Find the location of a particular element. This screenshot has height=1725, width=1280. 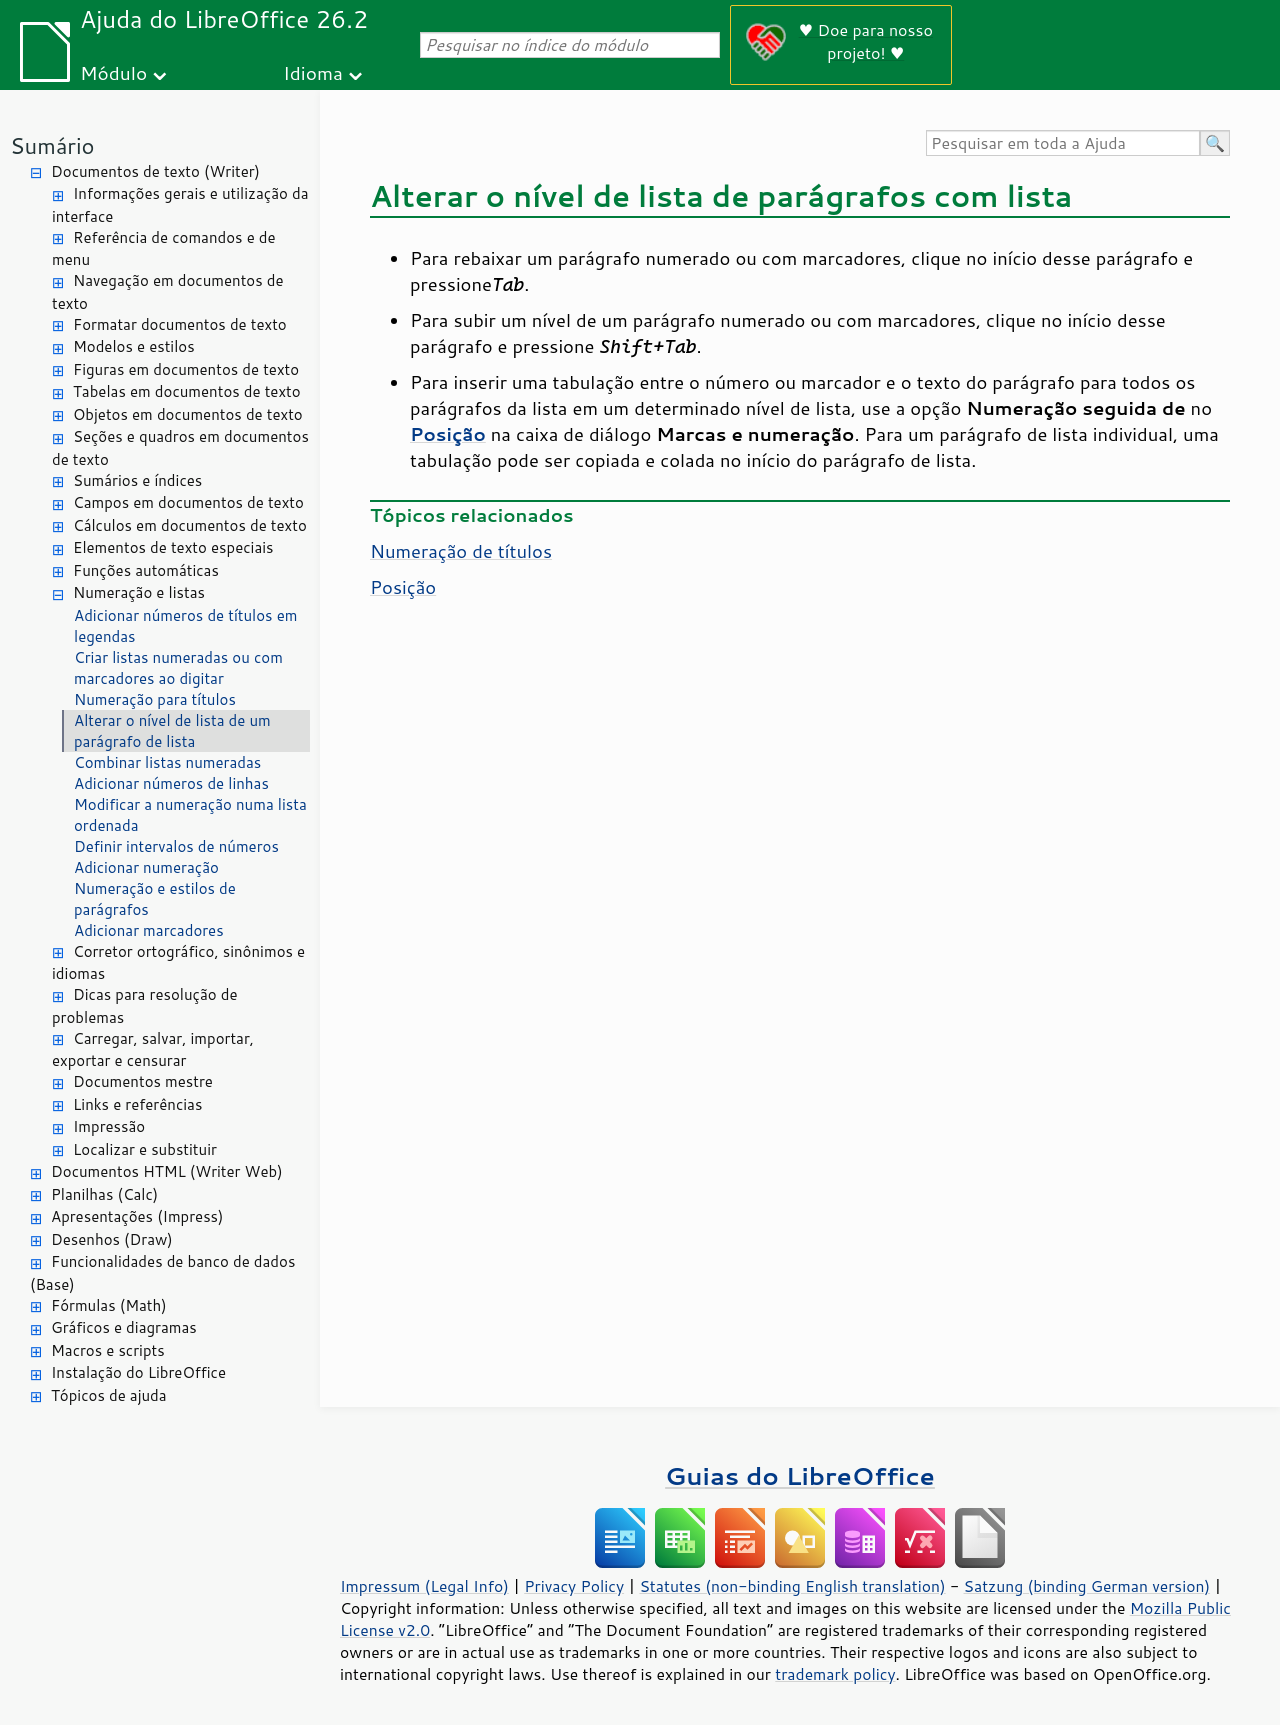

Carregar, salvar, importar, exportar e censurar is located at coordinates (153, 1050).